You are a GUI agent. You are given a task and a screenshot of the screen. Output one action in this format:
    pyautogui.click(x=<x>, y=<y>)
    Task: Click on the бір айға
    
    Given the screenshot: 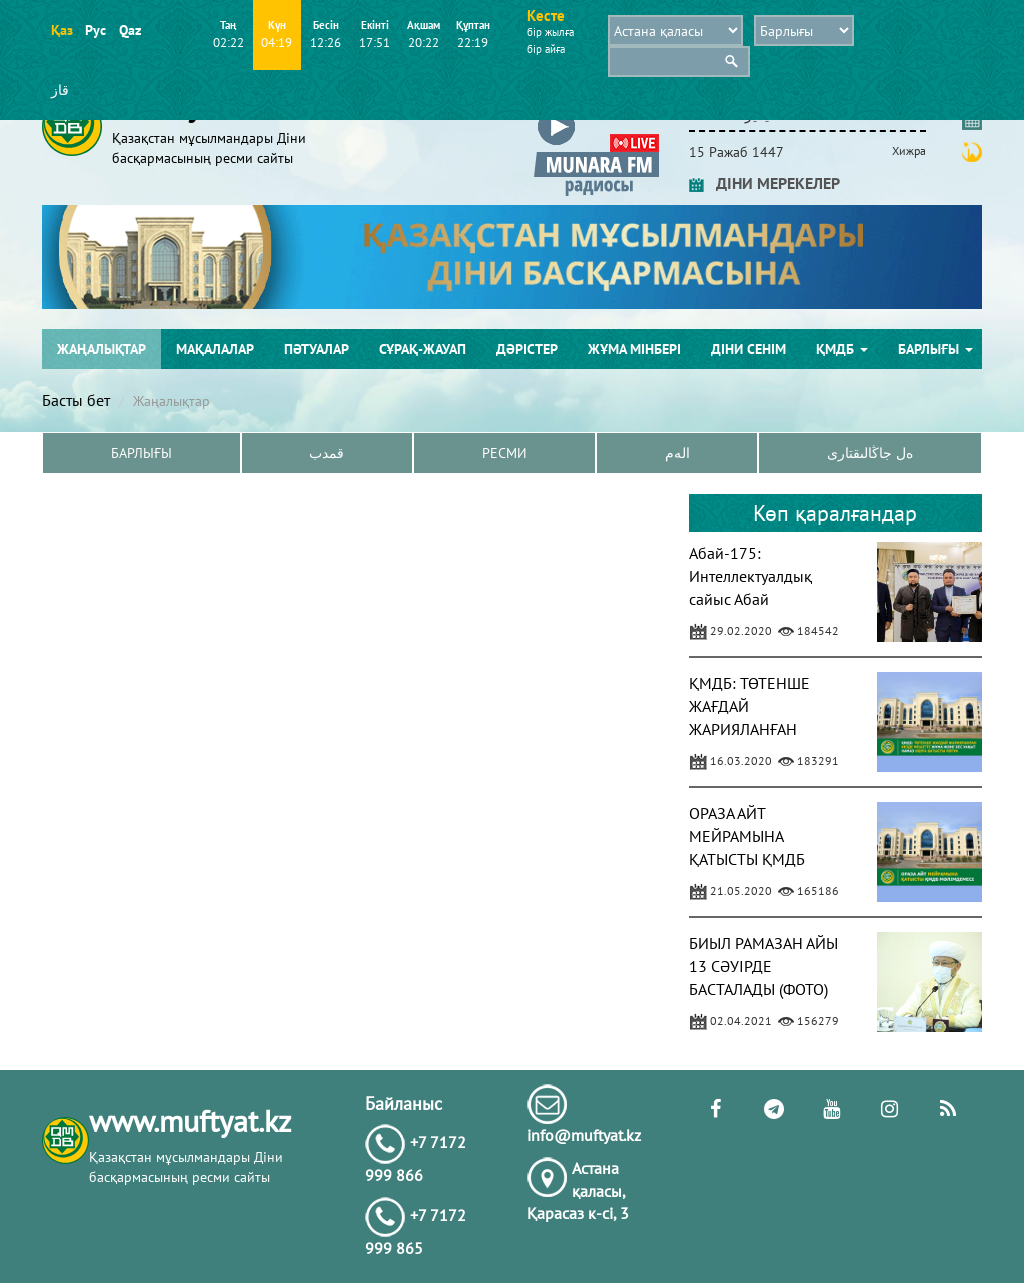 What is the action you would take?
    pyautogui.click(x=546, y=49)
    